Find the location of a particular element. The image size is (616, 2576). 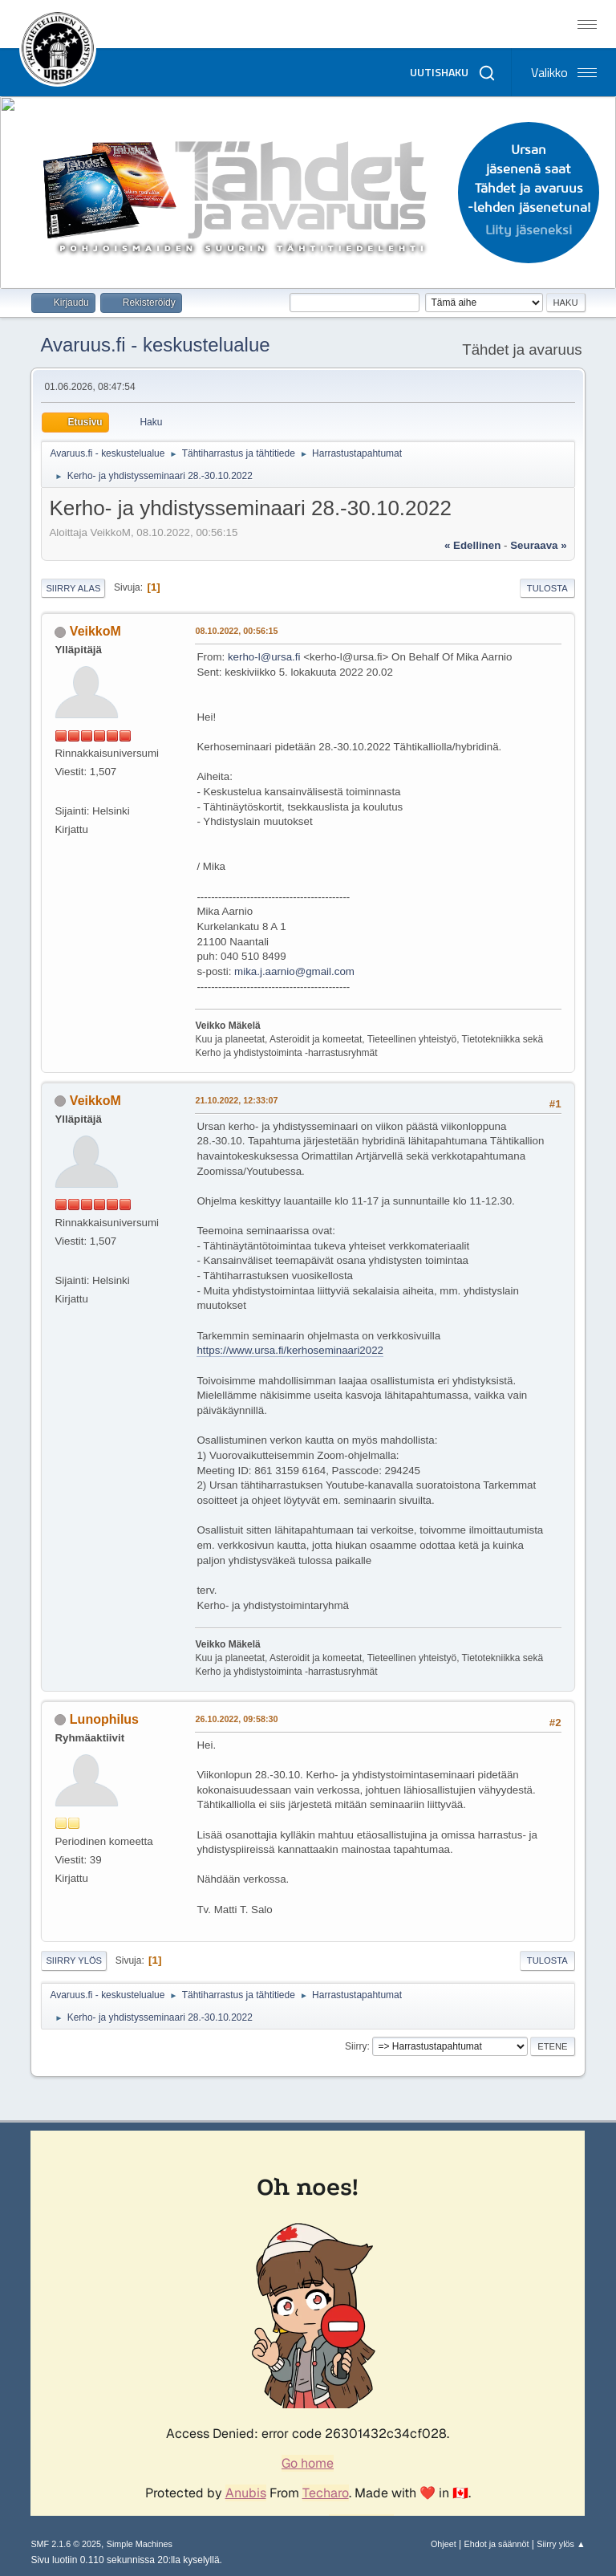

08.10.2022, 00:56:15 is located at coordinates (236, 631).